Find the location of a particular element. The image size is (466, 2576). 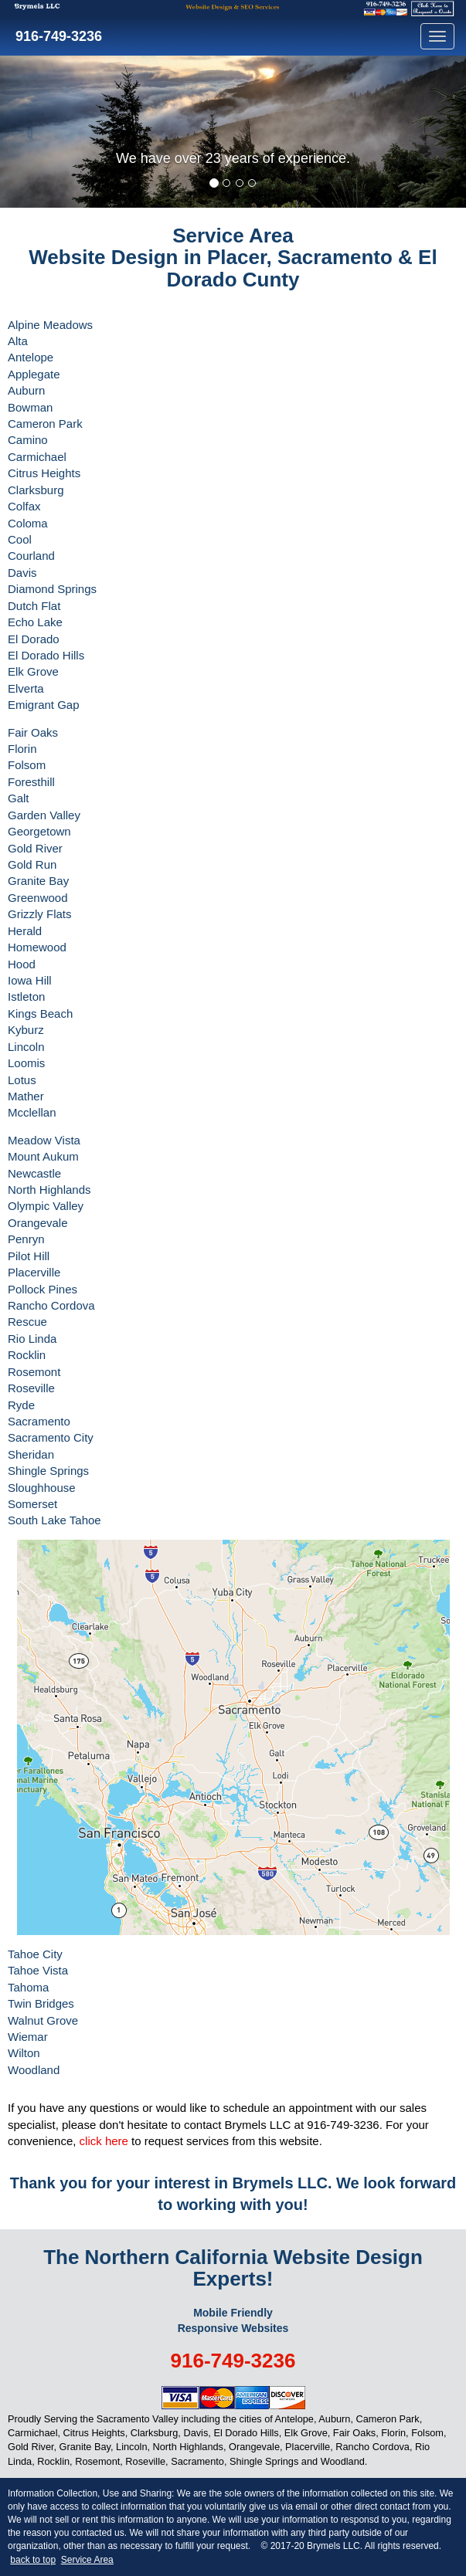

Newcastle is located at coordinates (34, 1173).